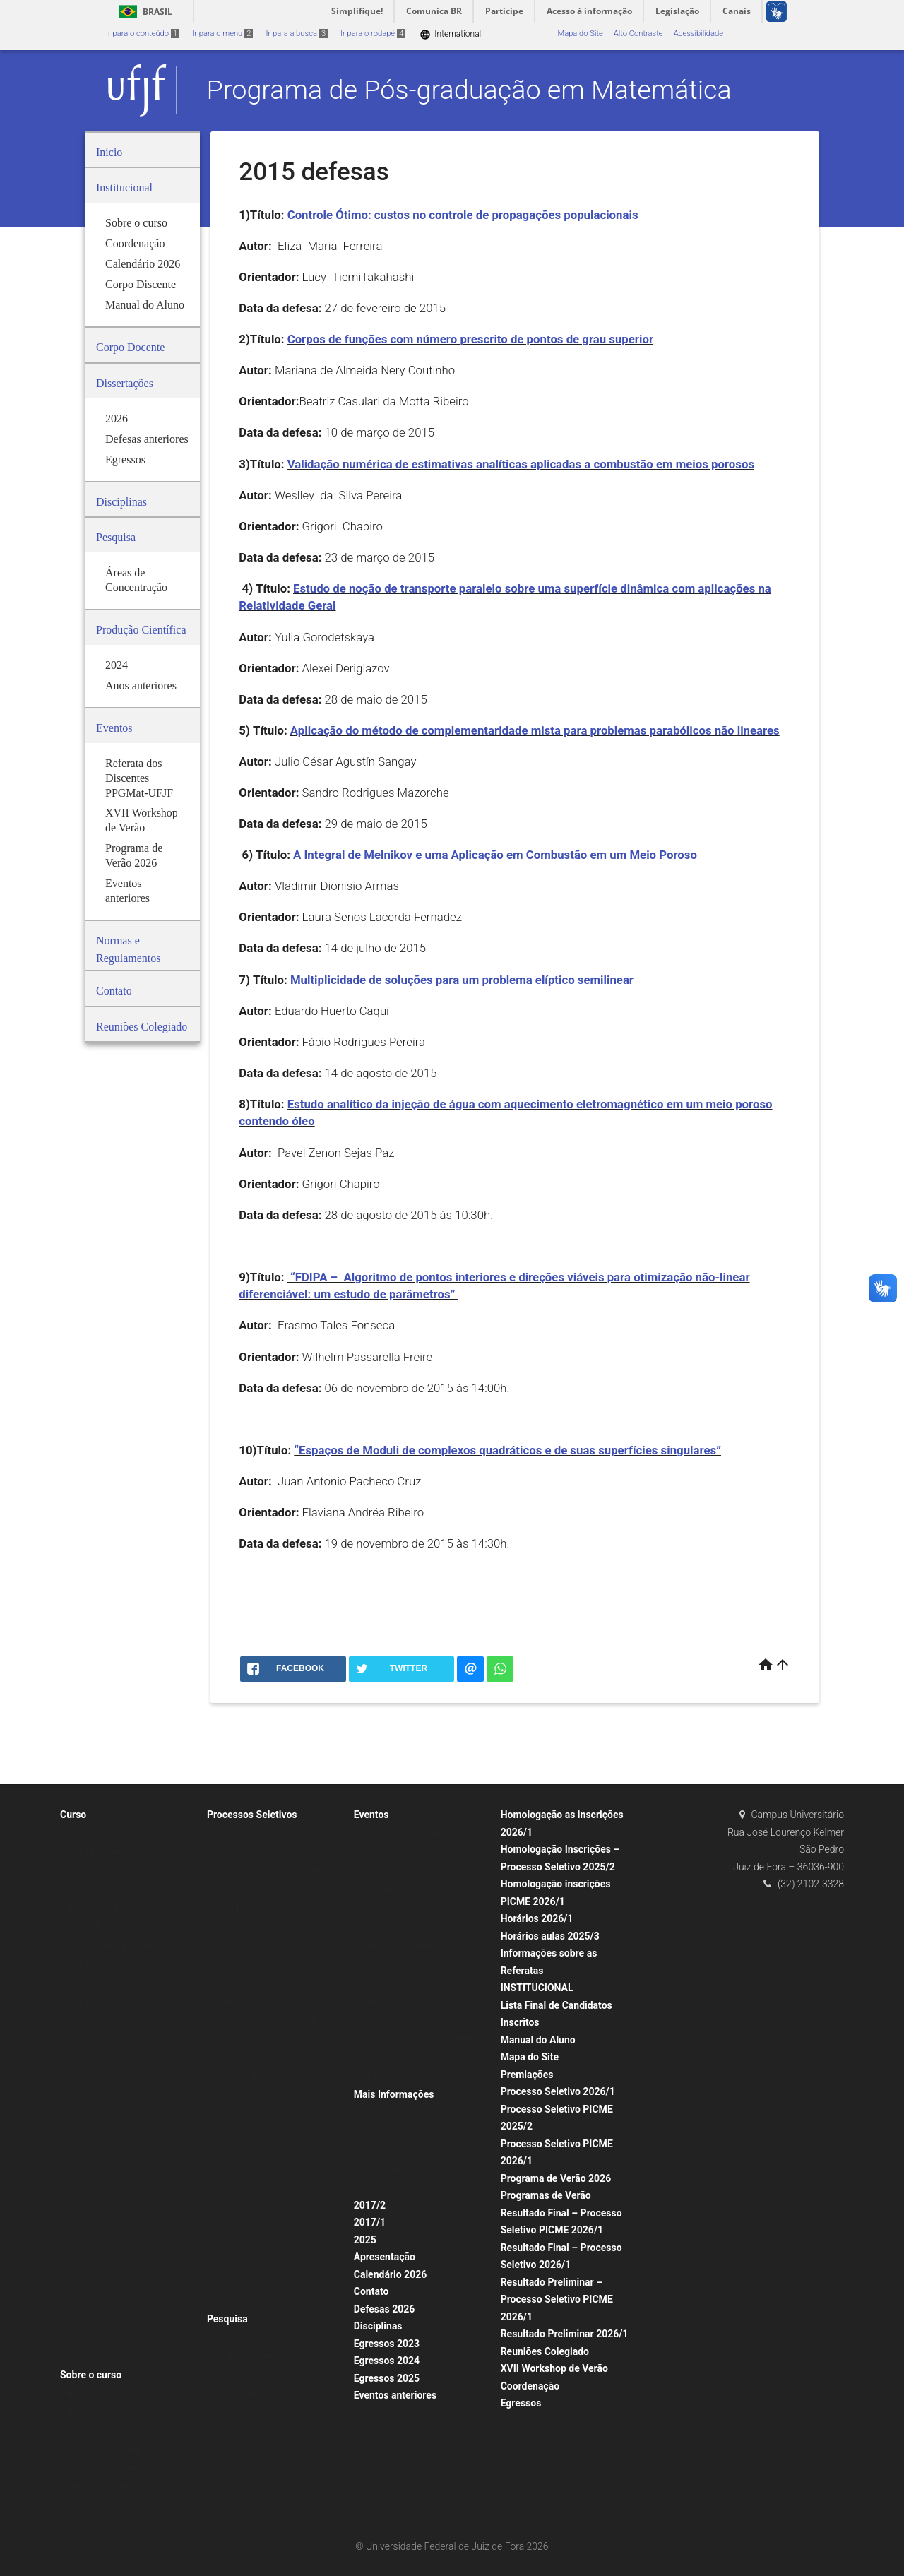 The width and height of the screenshot is (904, 2576). I want to click on Contato, so click(371, 2291).